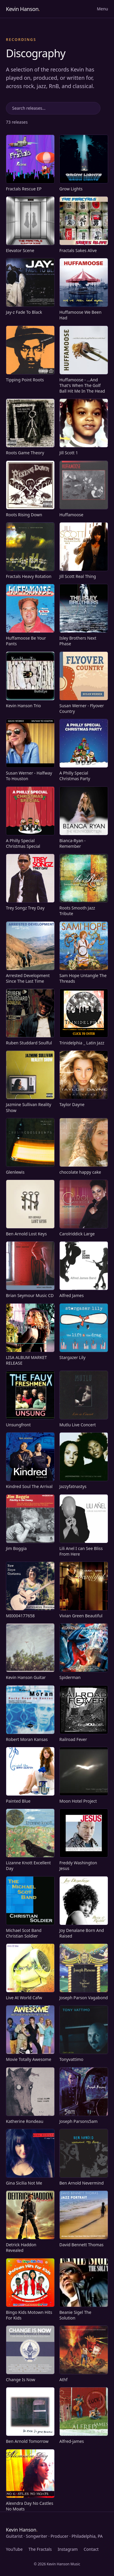 The width and height of the screenshot is (114, 2576). What do you see at coordinates (83, 1078) in the screenshot?
I see `[Play Taylor Dayne on Spotify]` at bounding box center [83, 1078].